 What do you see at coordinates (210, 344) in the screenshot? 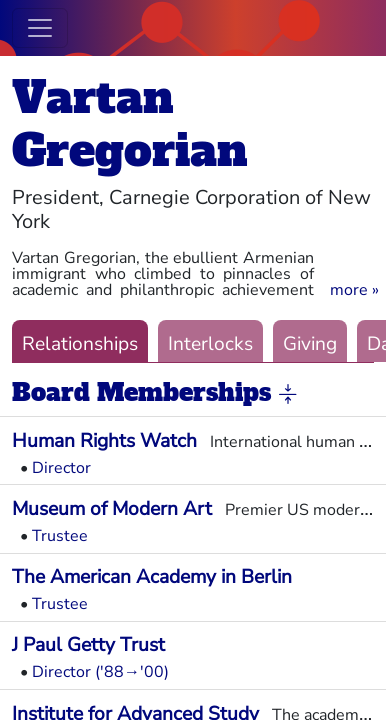
I see `Interlocks` at bounding box center [210, 344].